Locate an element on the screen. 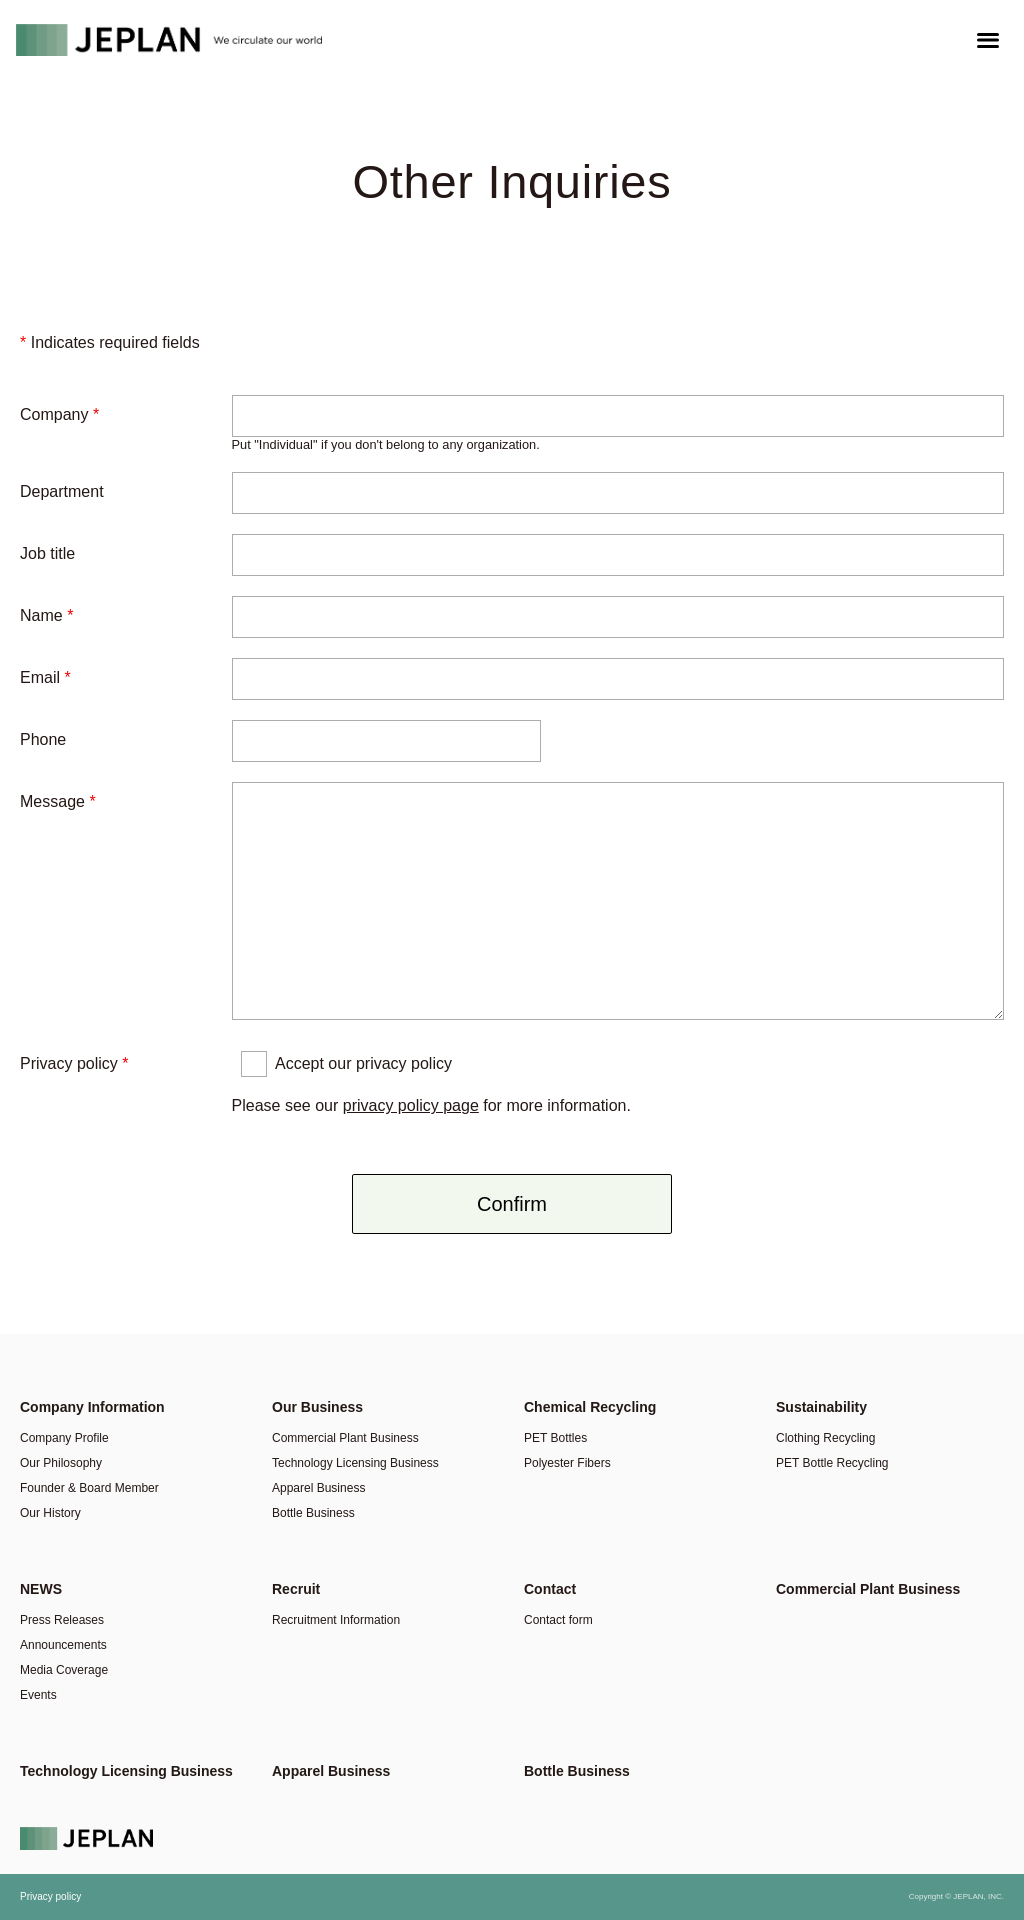 The width and height of the screenshot is (1024, 1920). Chemical Recycling is located at coordinates (590, 1407).